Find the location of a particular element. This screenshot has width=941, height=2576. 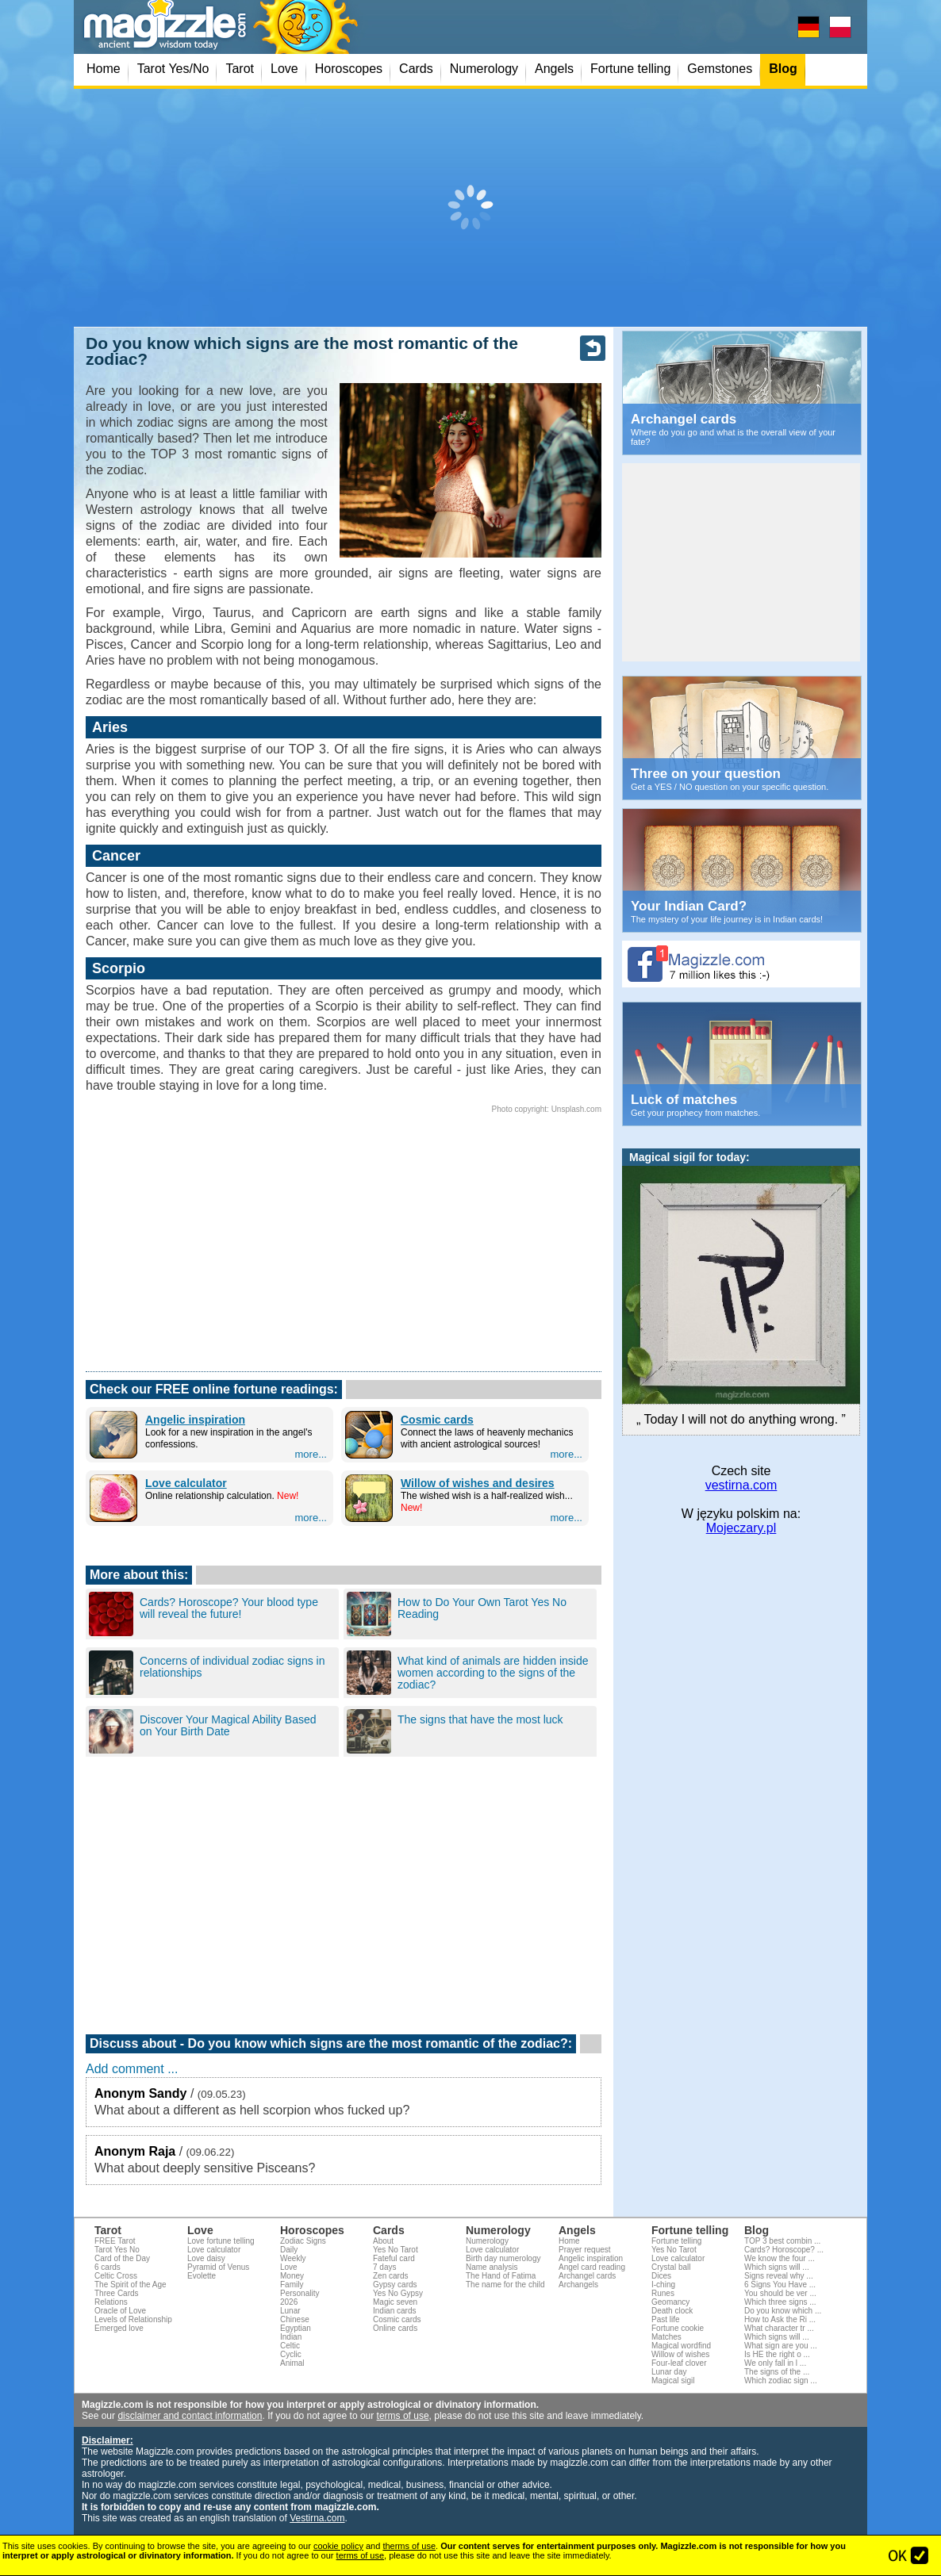

Mojeczary.pl is located at coordinates (741, 1528).